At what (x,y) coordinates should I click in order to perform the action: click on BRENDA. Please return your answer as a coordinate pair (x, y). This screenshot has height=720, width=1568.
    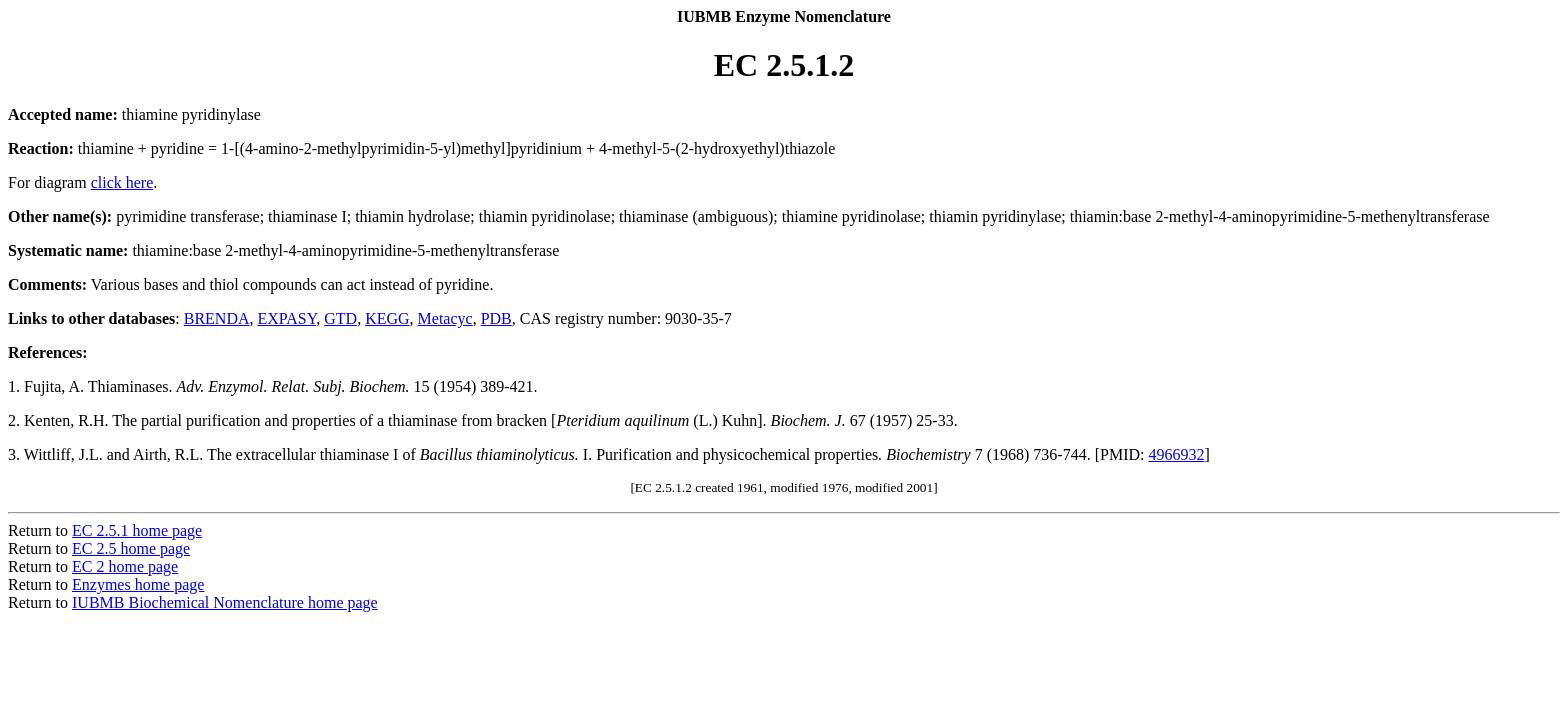
    Looking at the image, I should click on (217, 318).